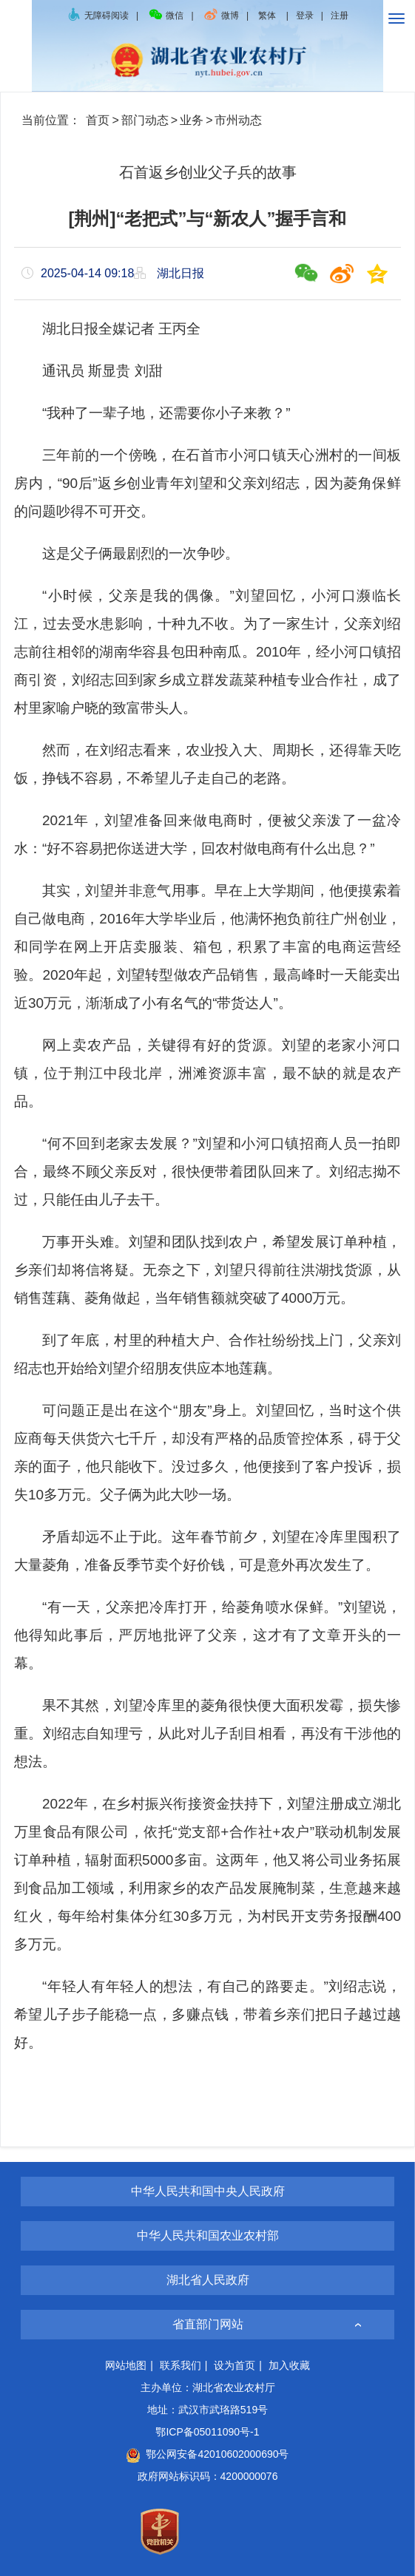 This screenshot has width=415, height=2576. What do you see at coordinates (289, 2365) in the screenshot?
I see `加入收藏` at bounding box center [289, 2365].